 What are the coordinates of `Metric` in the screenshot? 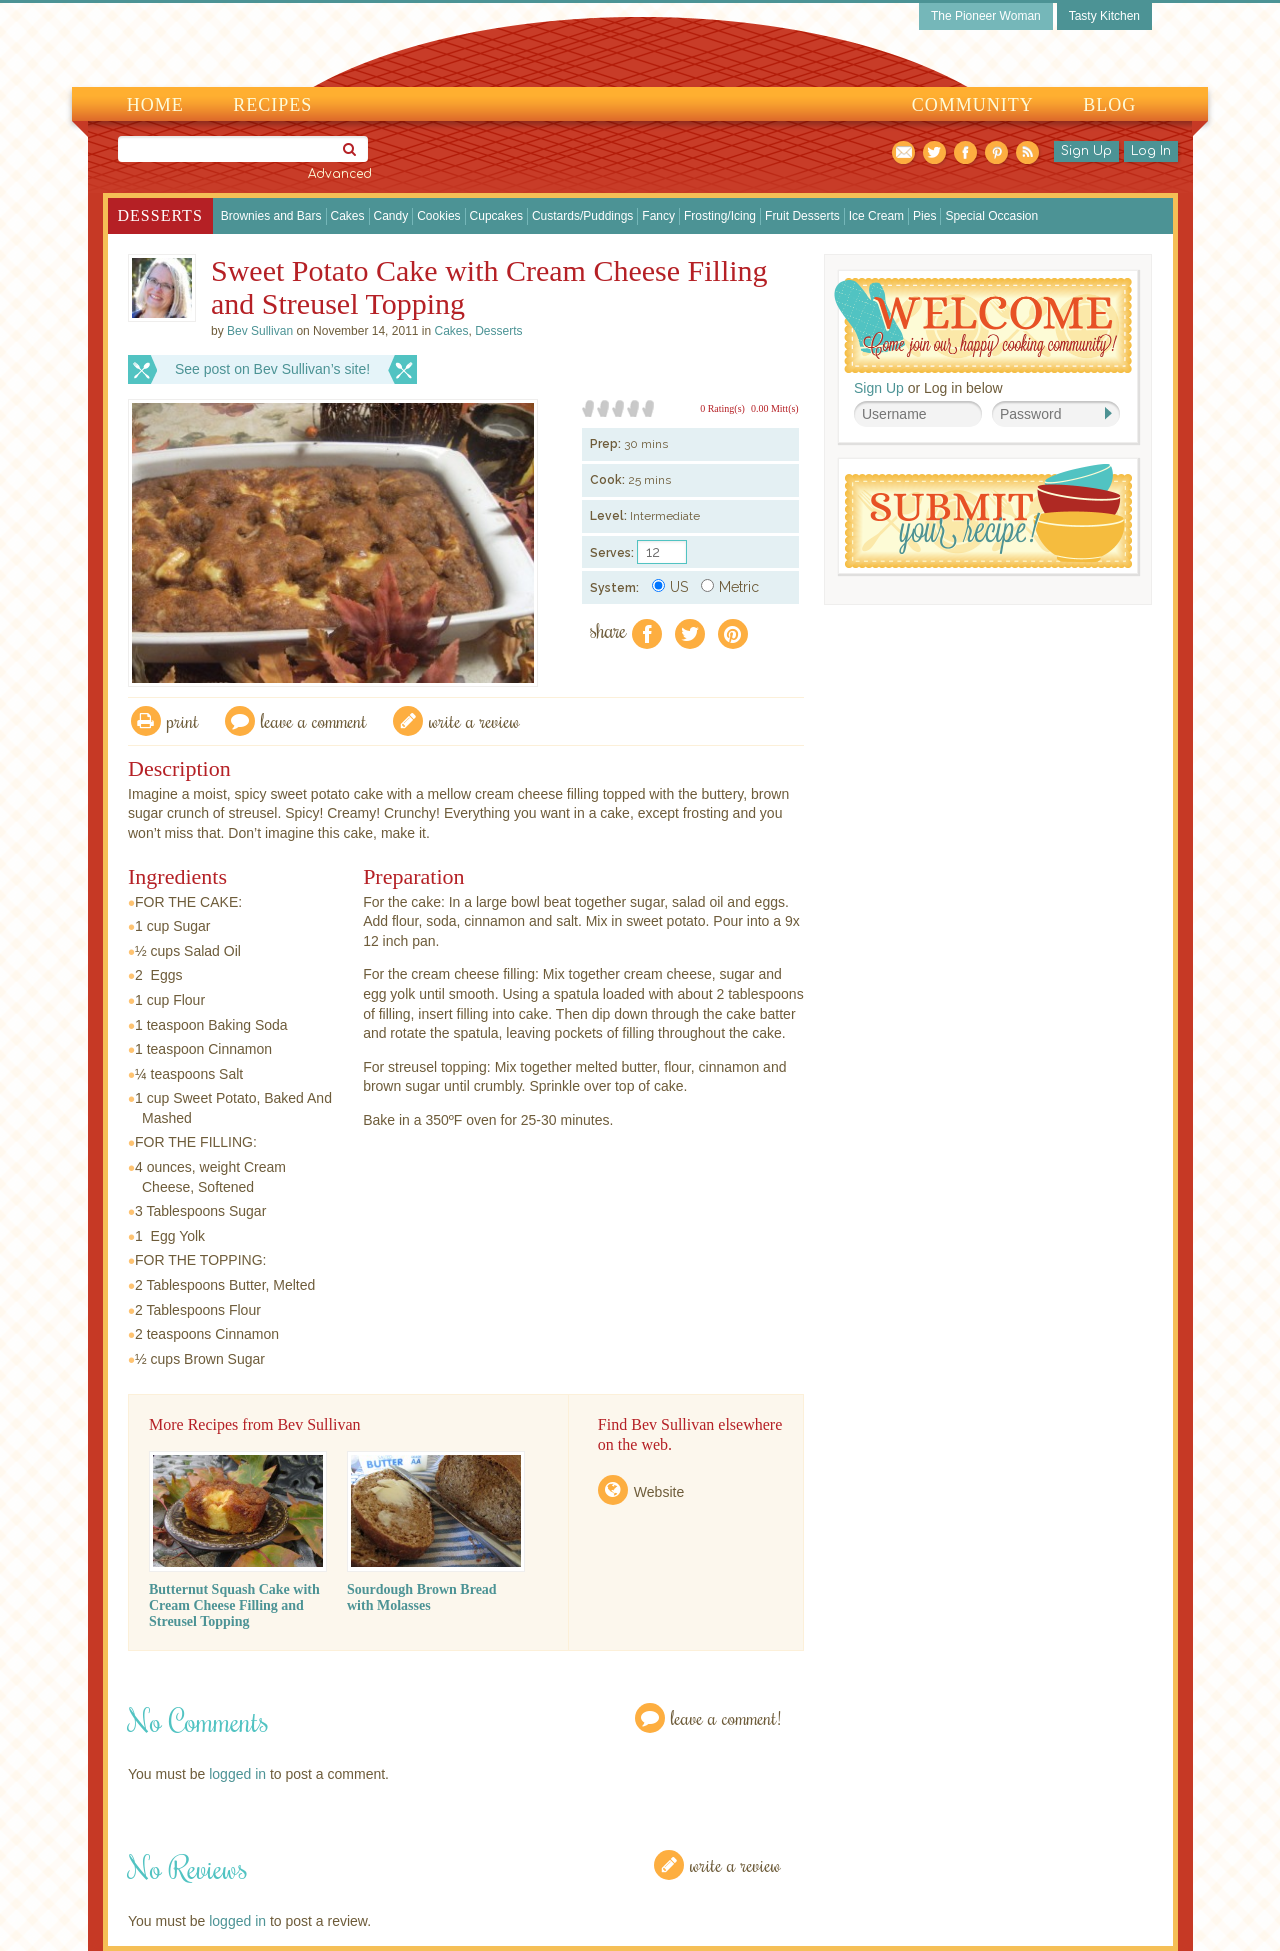 It's located at (730, 587).